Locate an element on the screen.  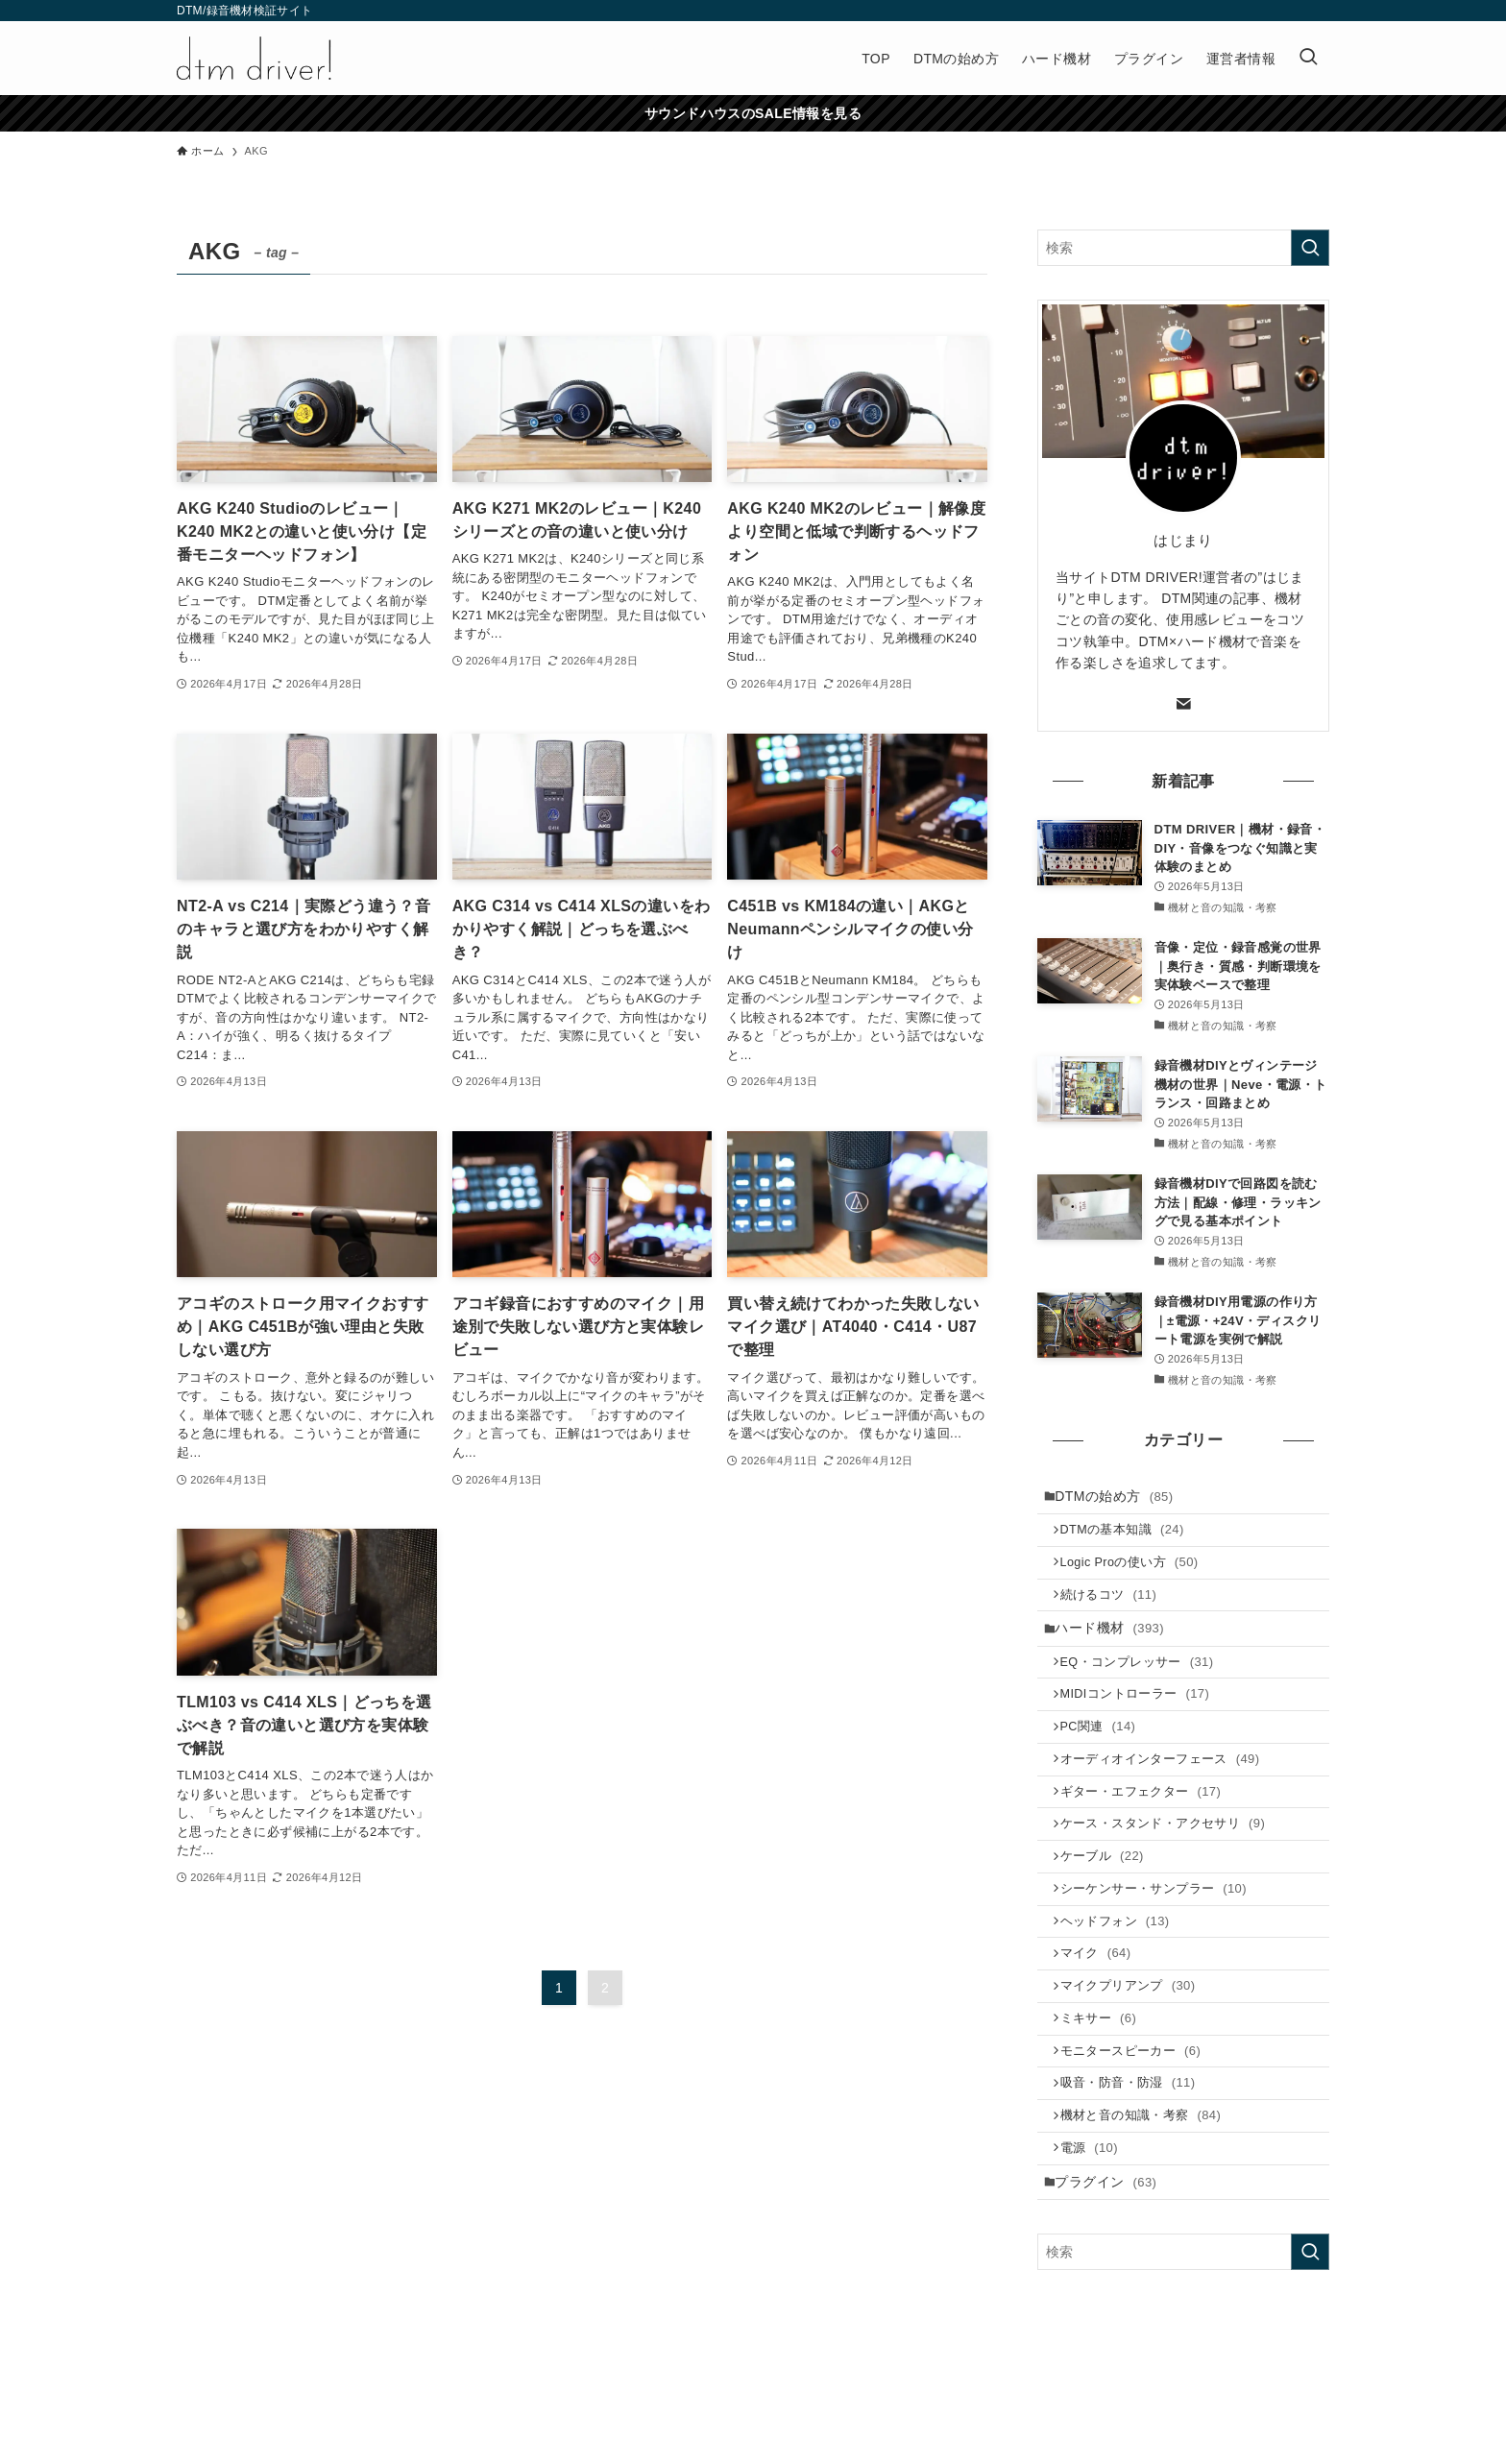
ケース・スタンド・アクセサリ is located at coordinates (1171, 1872).